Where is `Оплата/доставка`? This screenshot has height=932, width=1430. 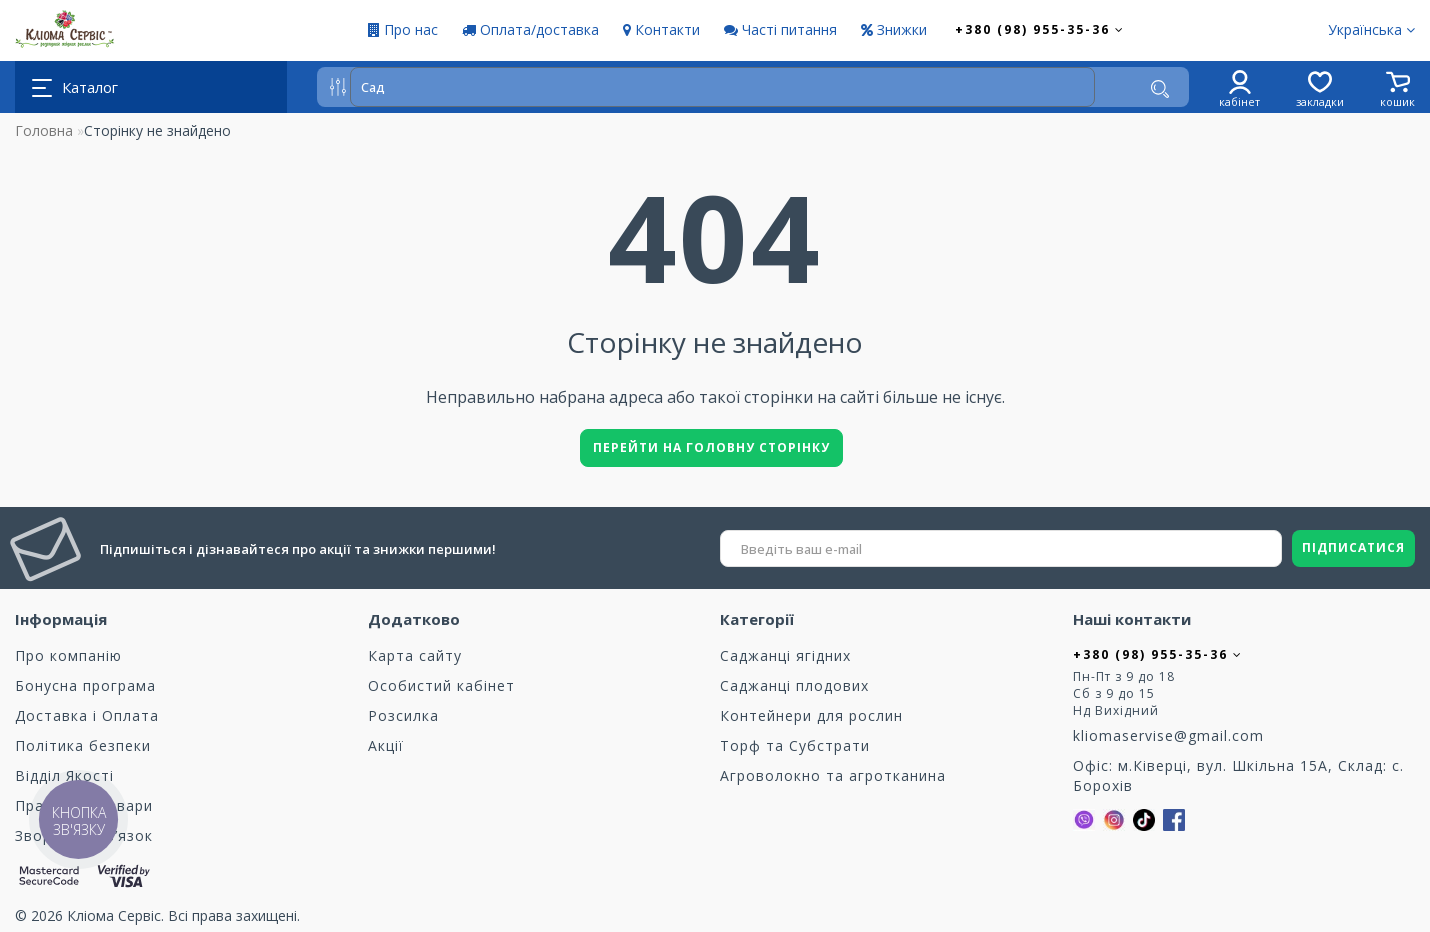 Оплата/доставка is located at coordinates (530, 29).